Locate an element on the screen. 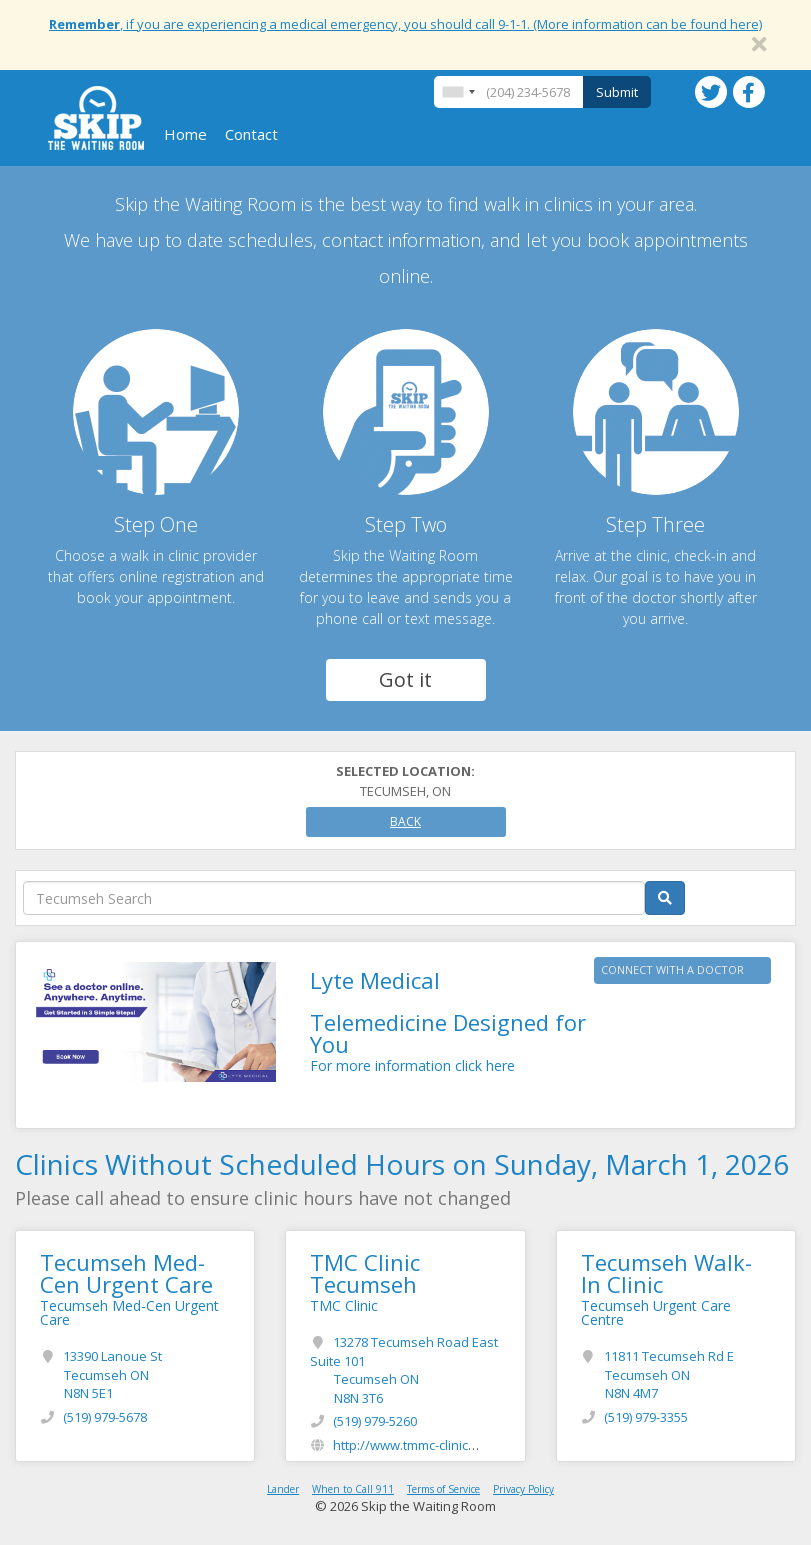  CONNECT WITH A DOCTOR is located at coordinates (672, 969).